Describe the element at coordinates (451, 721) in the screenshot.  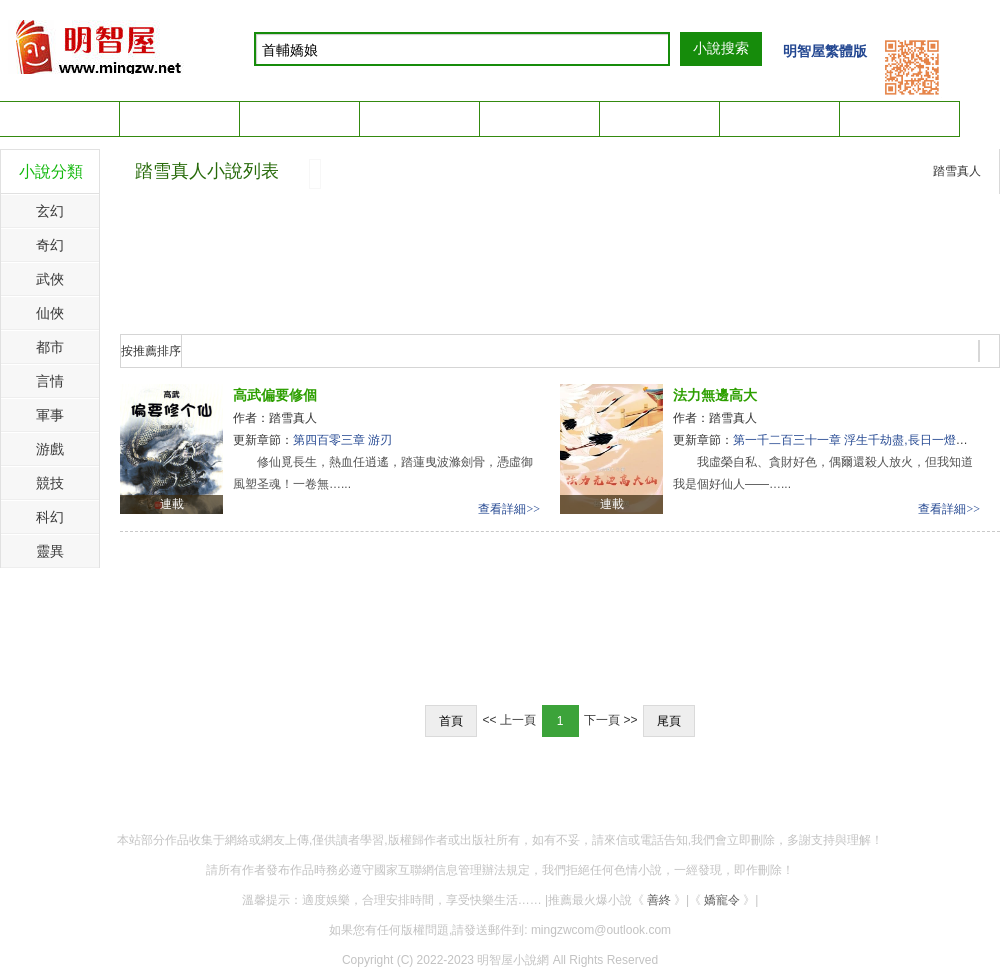
I see `首頁` at that location.